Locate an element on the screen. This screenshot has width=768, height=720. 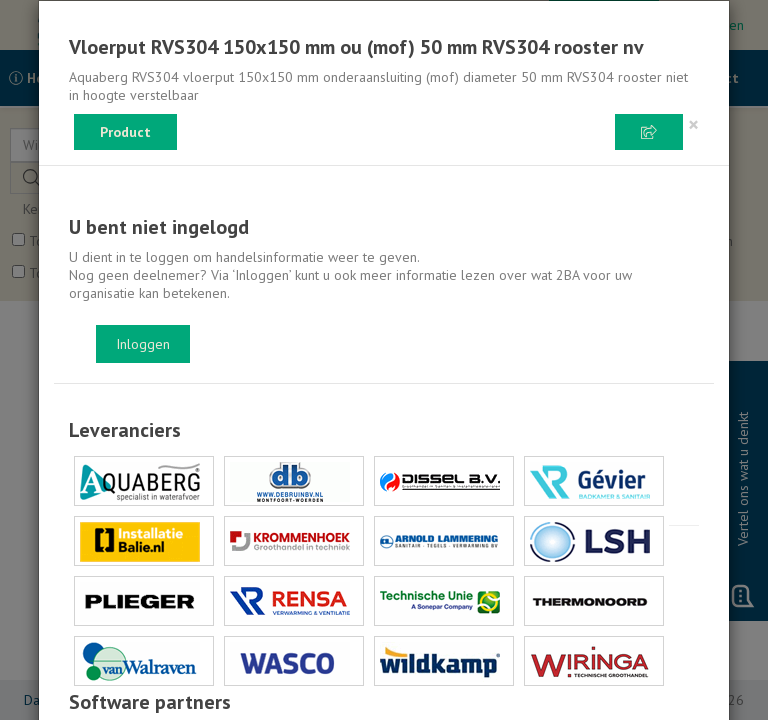
Inloggen is located at coordinates (143, 344).